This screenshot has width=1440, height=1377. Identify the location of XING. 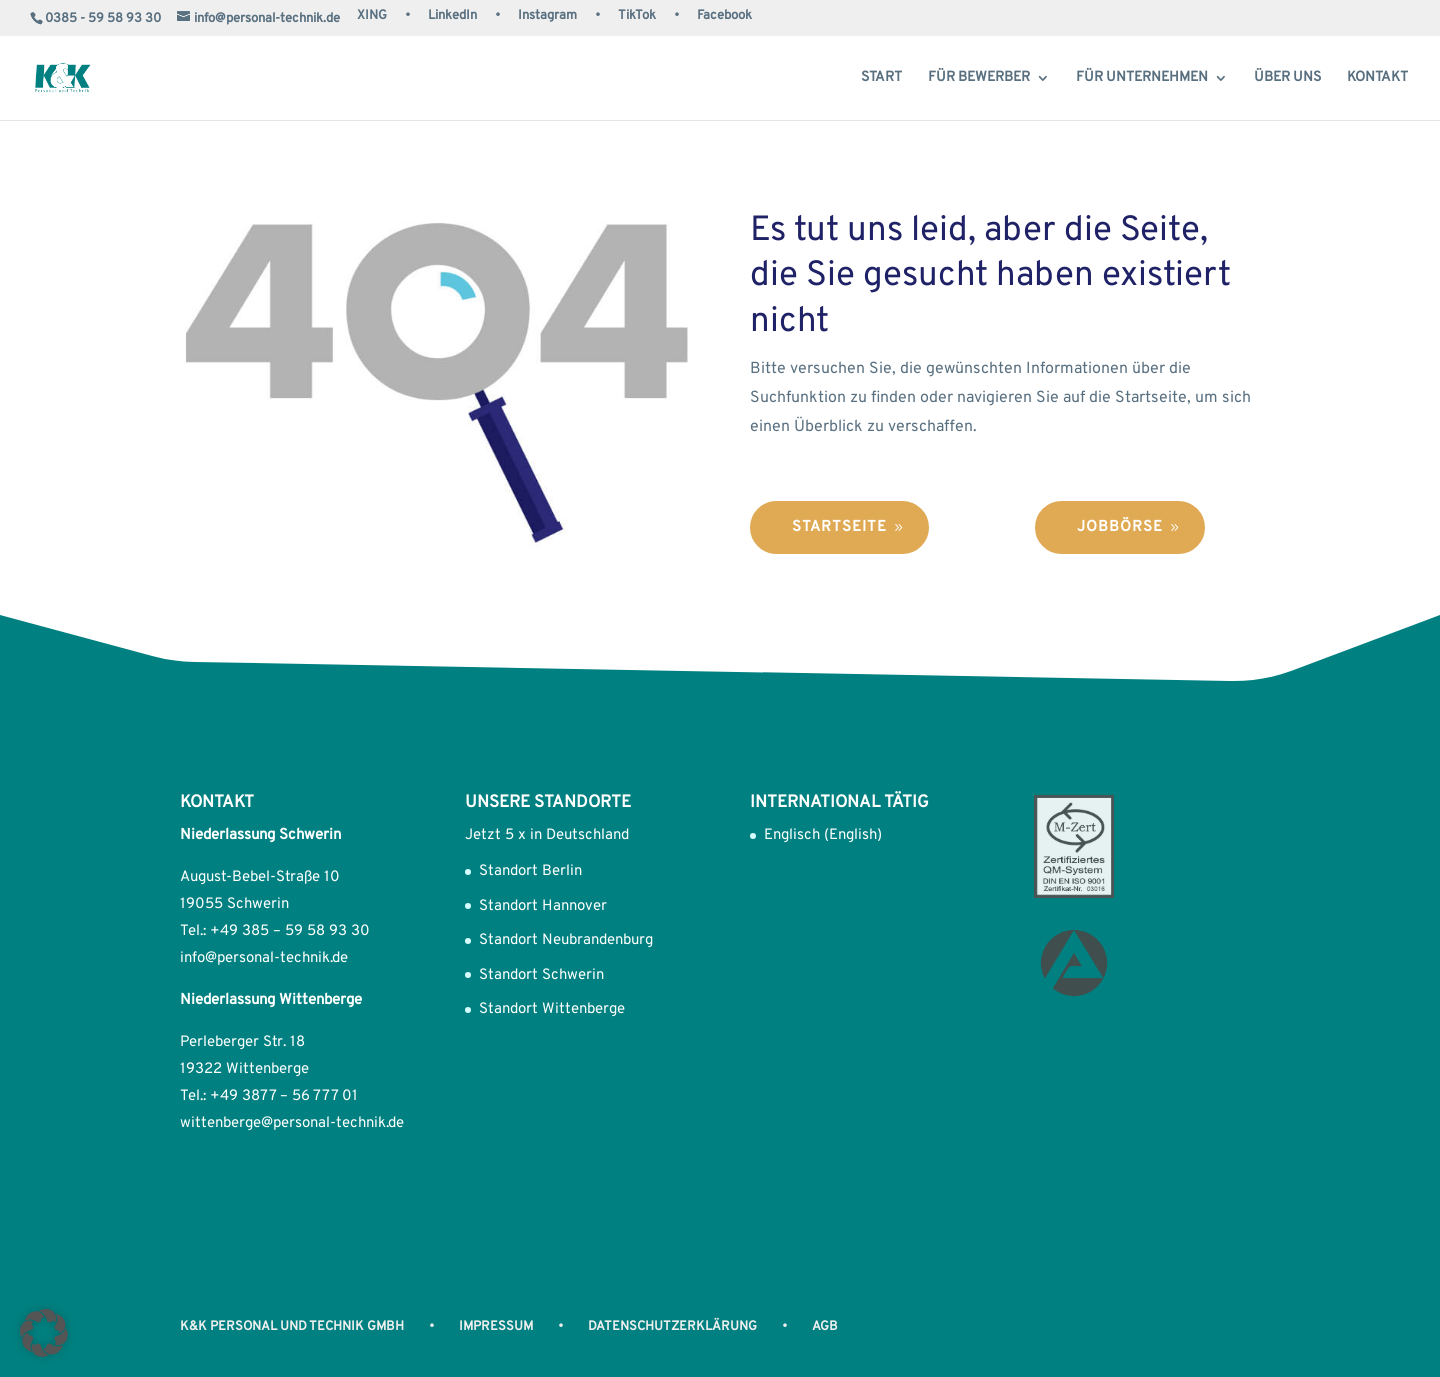
(372, 17).